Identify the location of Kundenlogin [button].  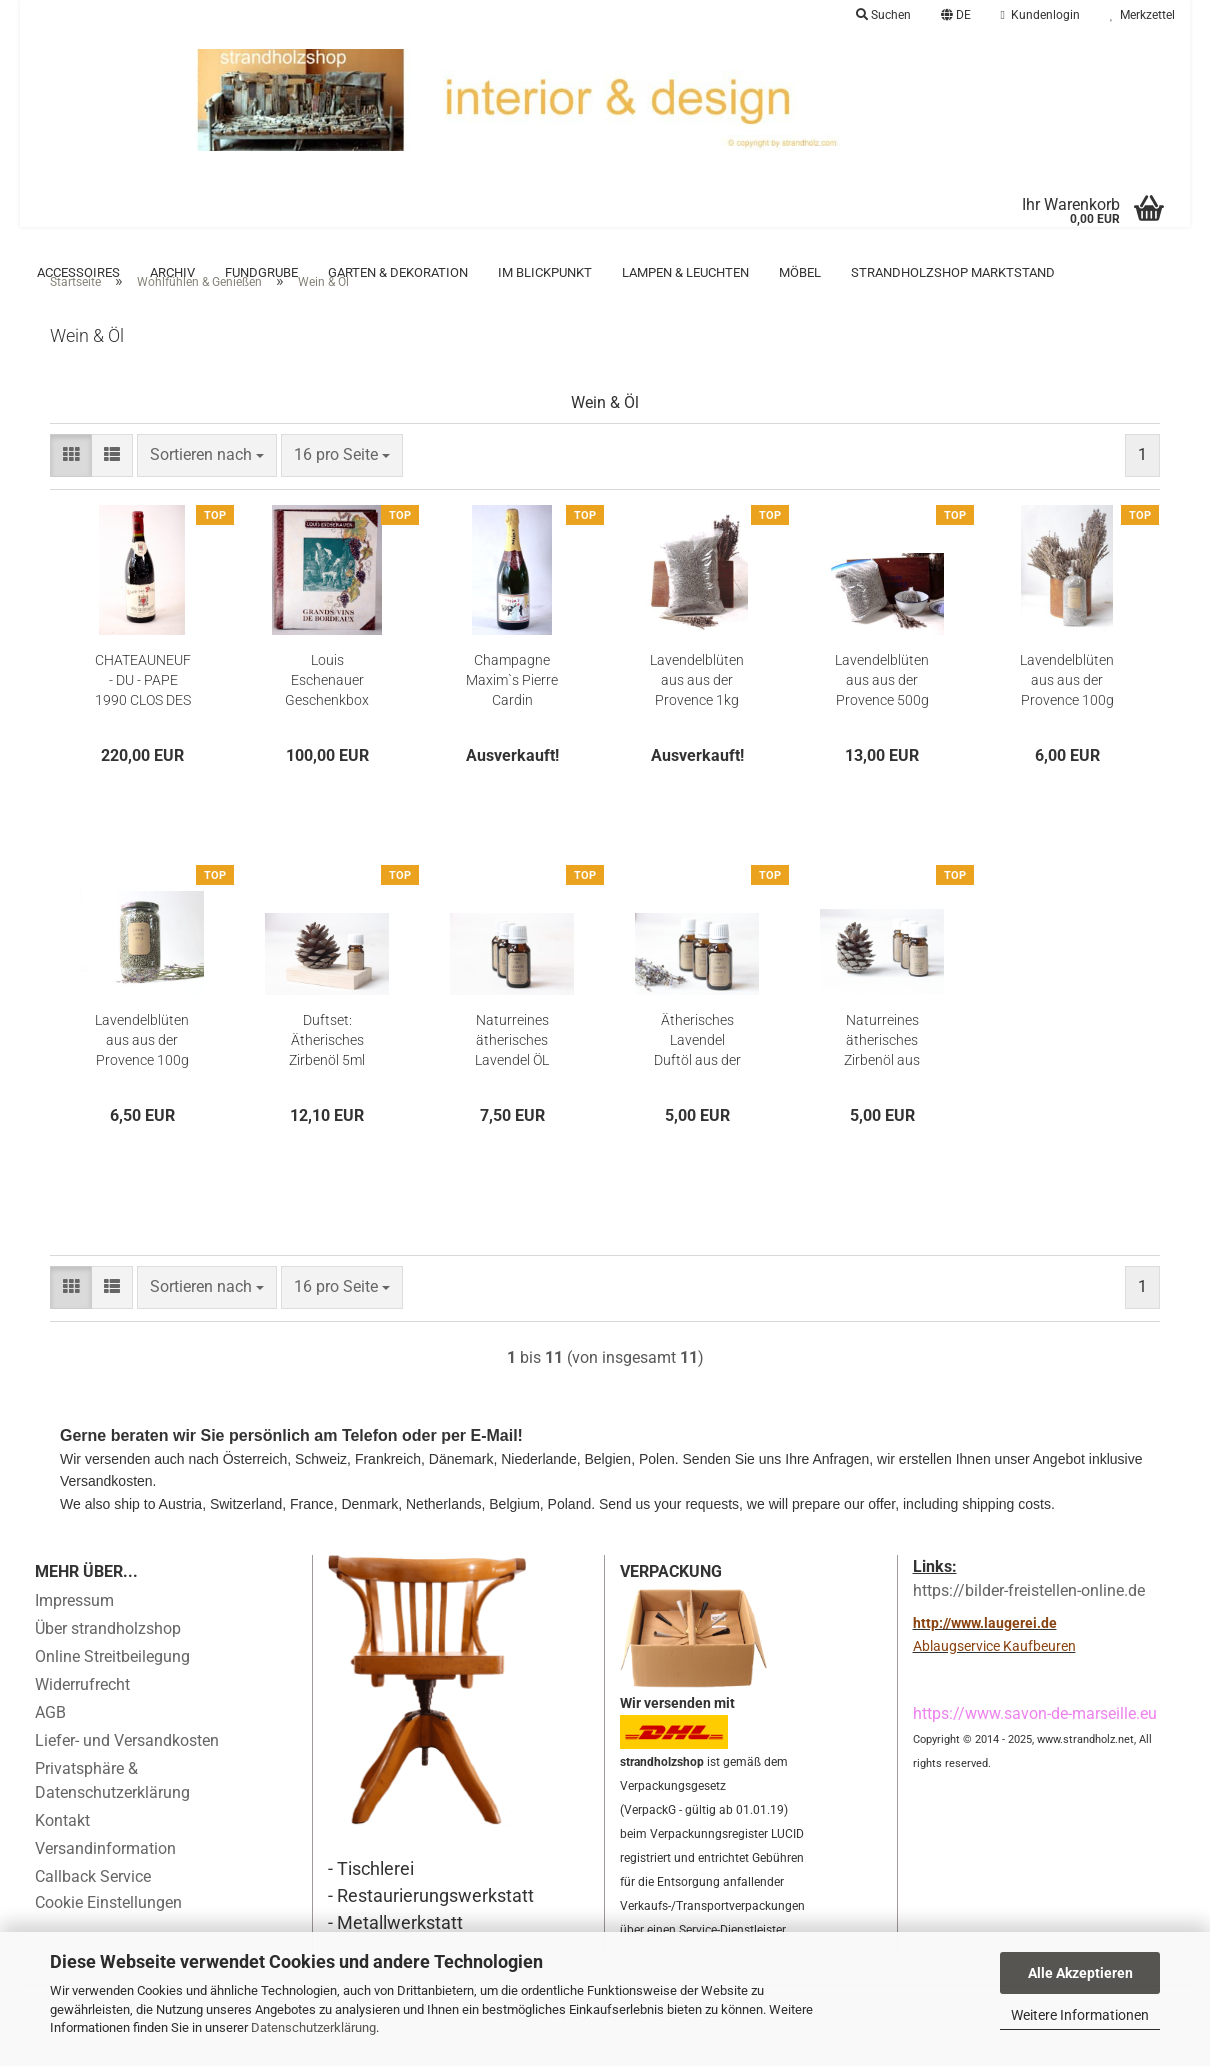
(1040, 15).